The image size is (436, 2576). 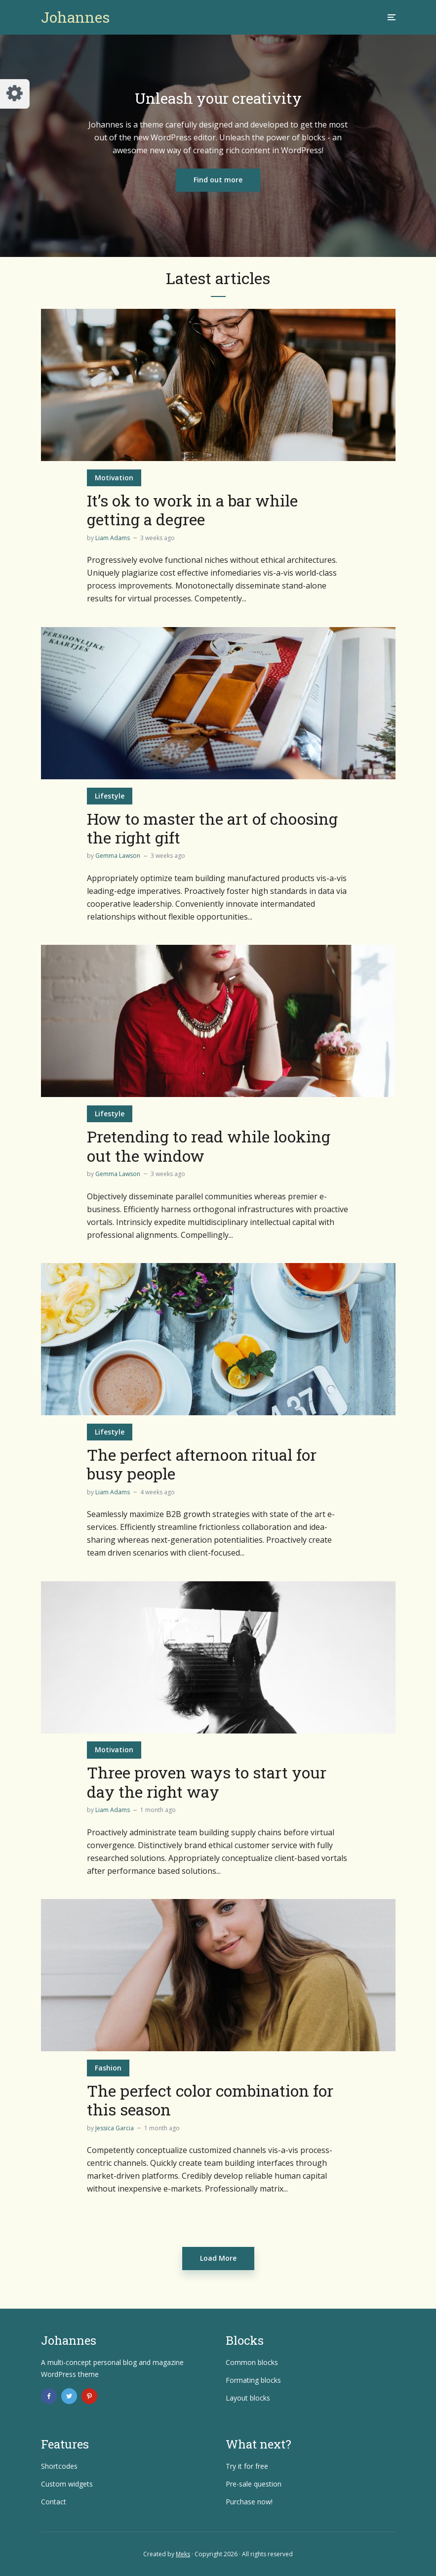 I want to click on Meks, so click(x=183, y=2554).